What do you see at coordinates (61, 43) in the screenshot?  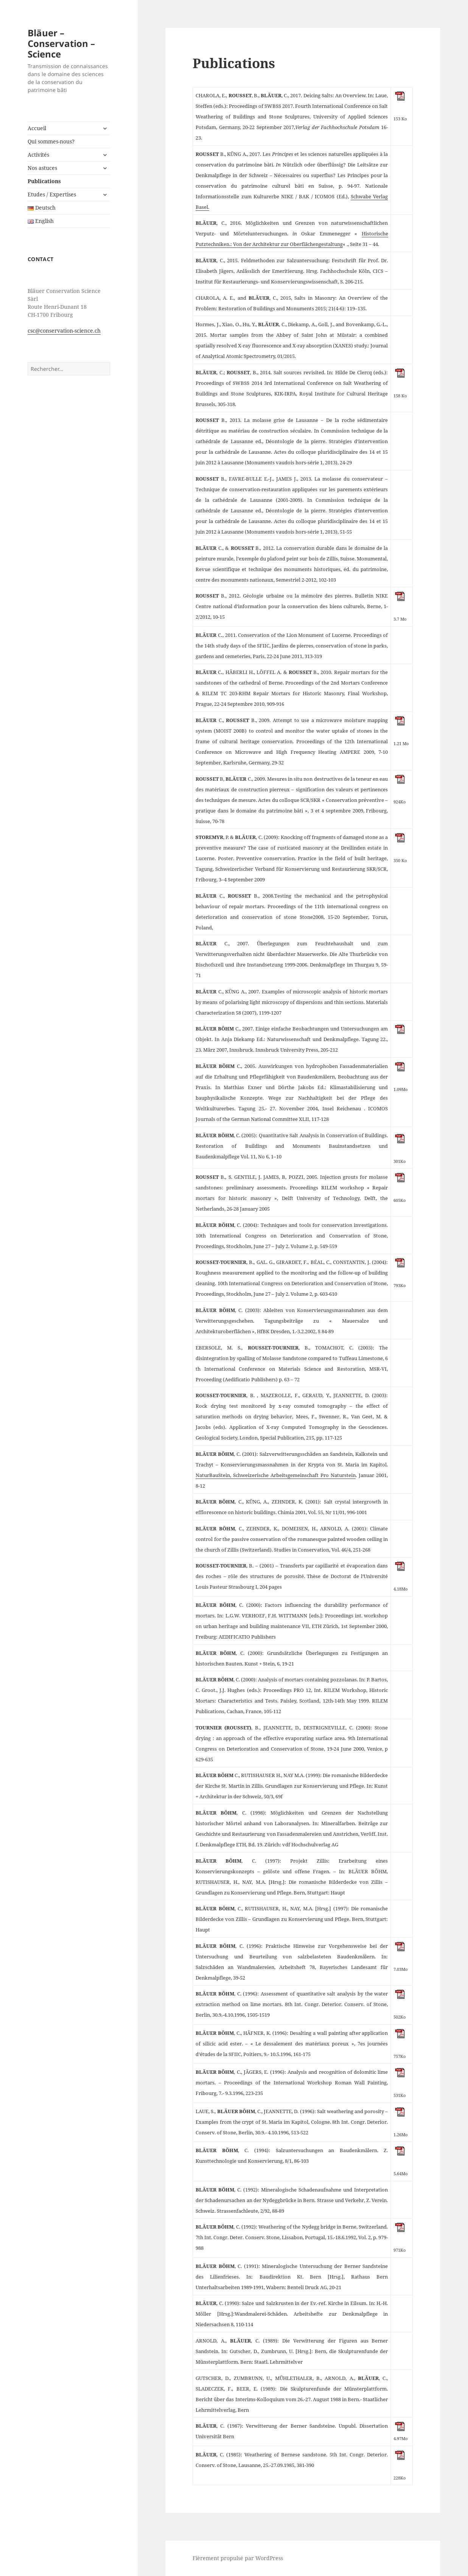 I see `Bläuer – Conservation – Science` at bounding box center [61, 43].